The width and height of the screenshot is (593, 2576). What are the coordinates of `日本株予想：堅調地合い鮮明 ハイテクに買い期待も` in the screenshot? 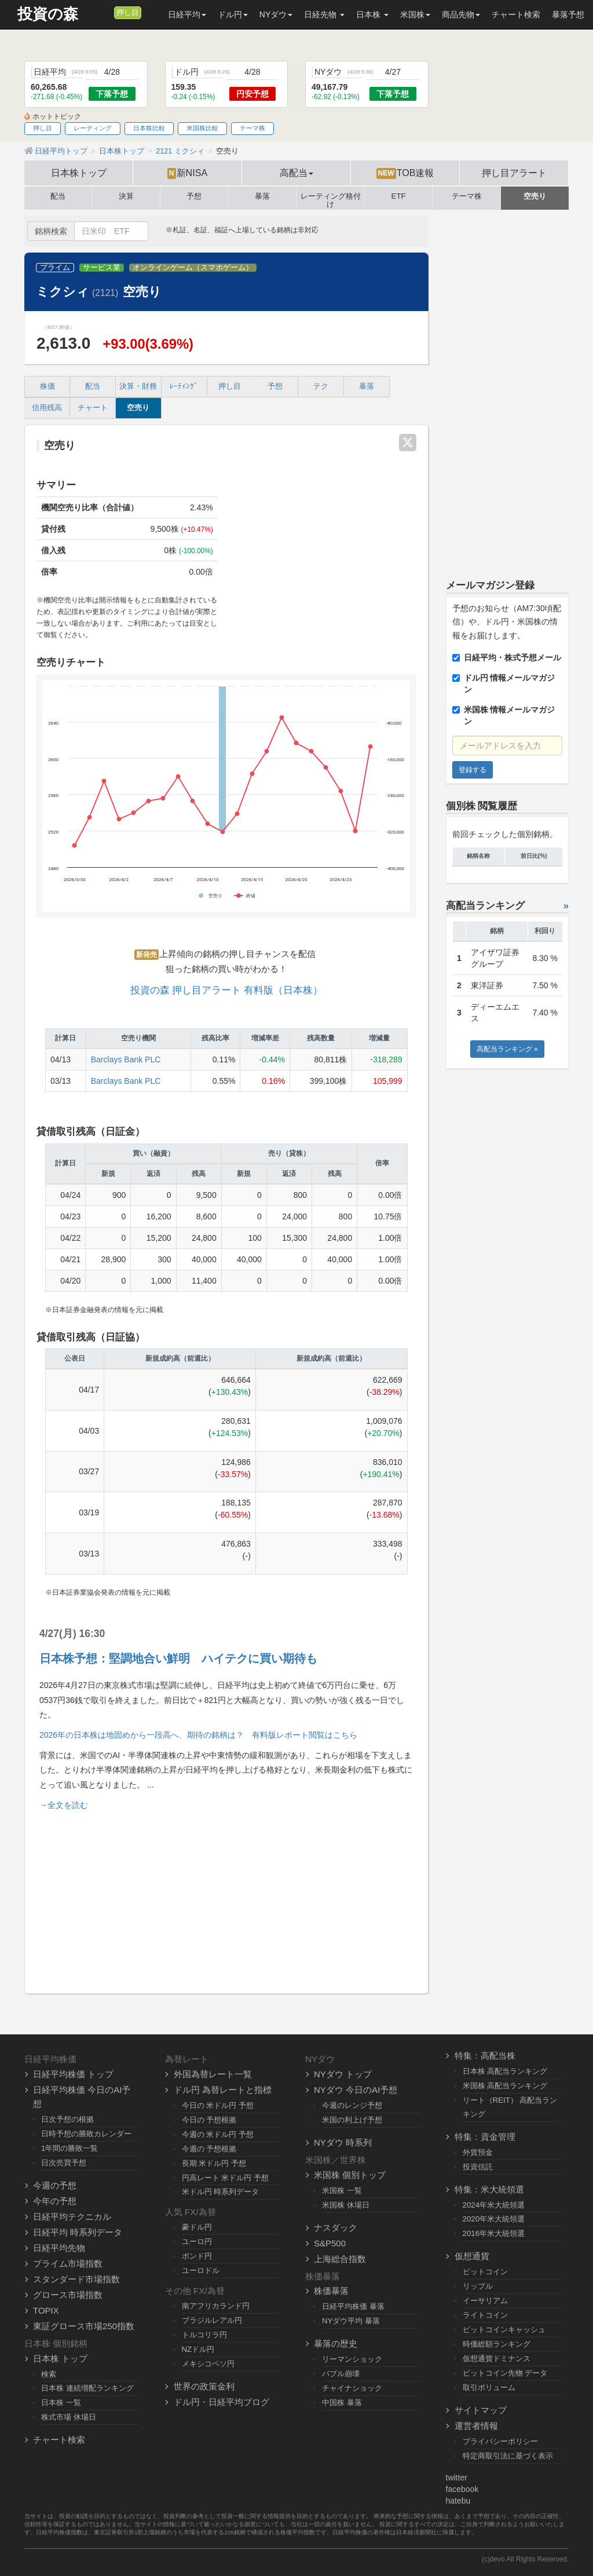 It's located at (178, 1658).